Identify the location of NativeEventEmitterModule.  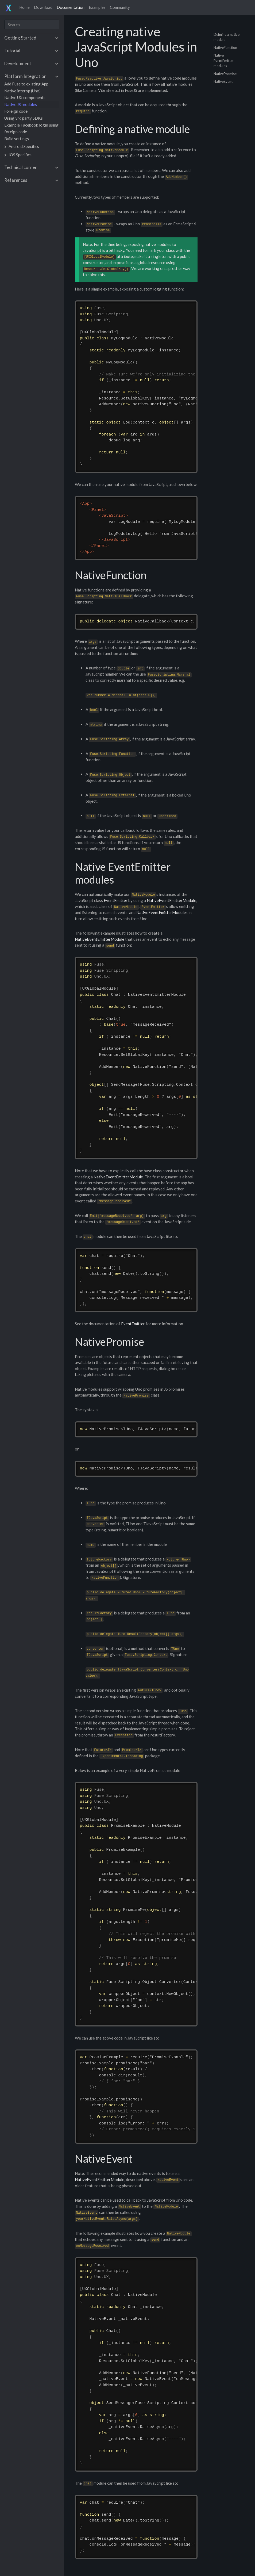
(171, 900).